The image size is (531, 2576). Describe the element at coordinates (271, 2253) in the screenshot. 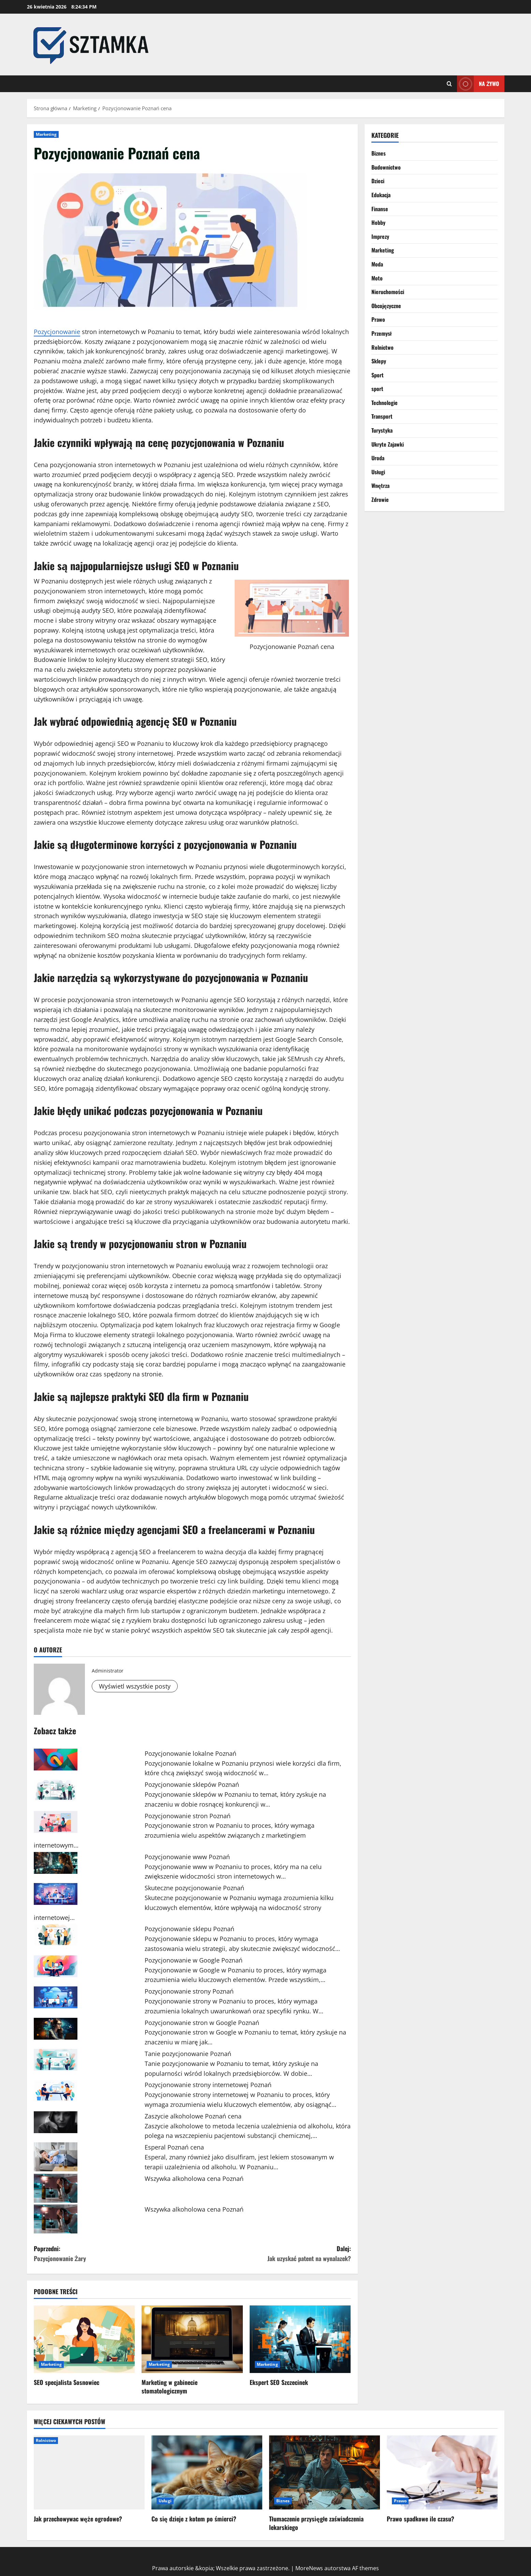

I see `Dalej:` at that location.